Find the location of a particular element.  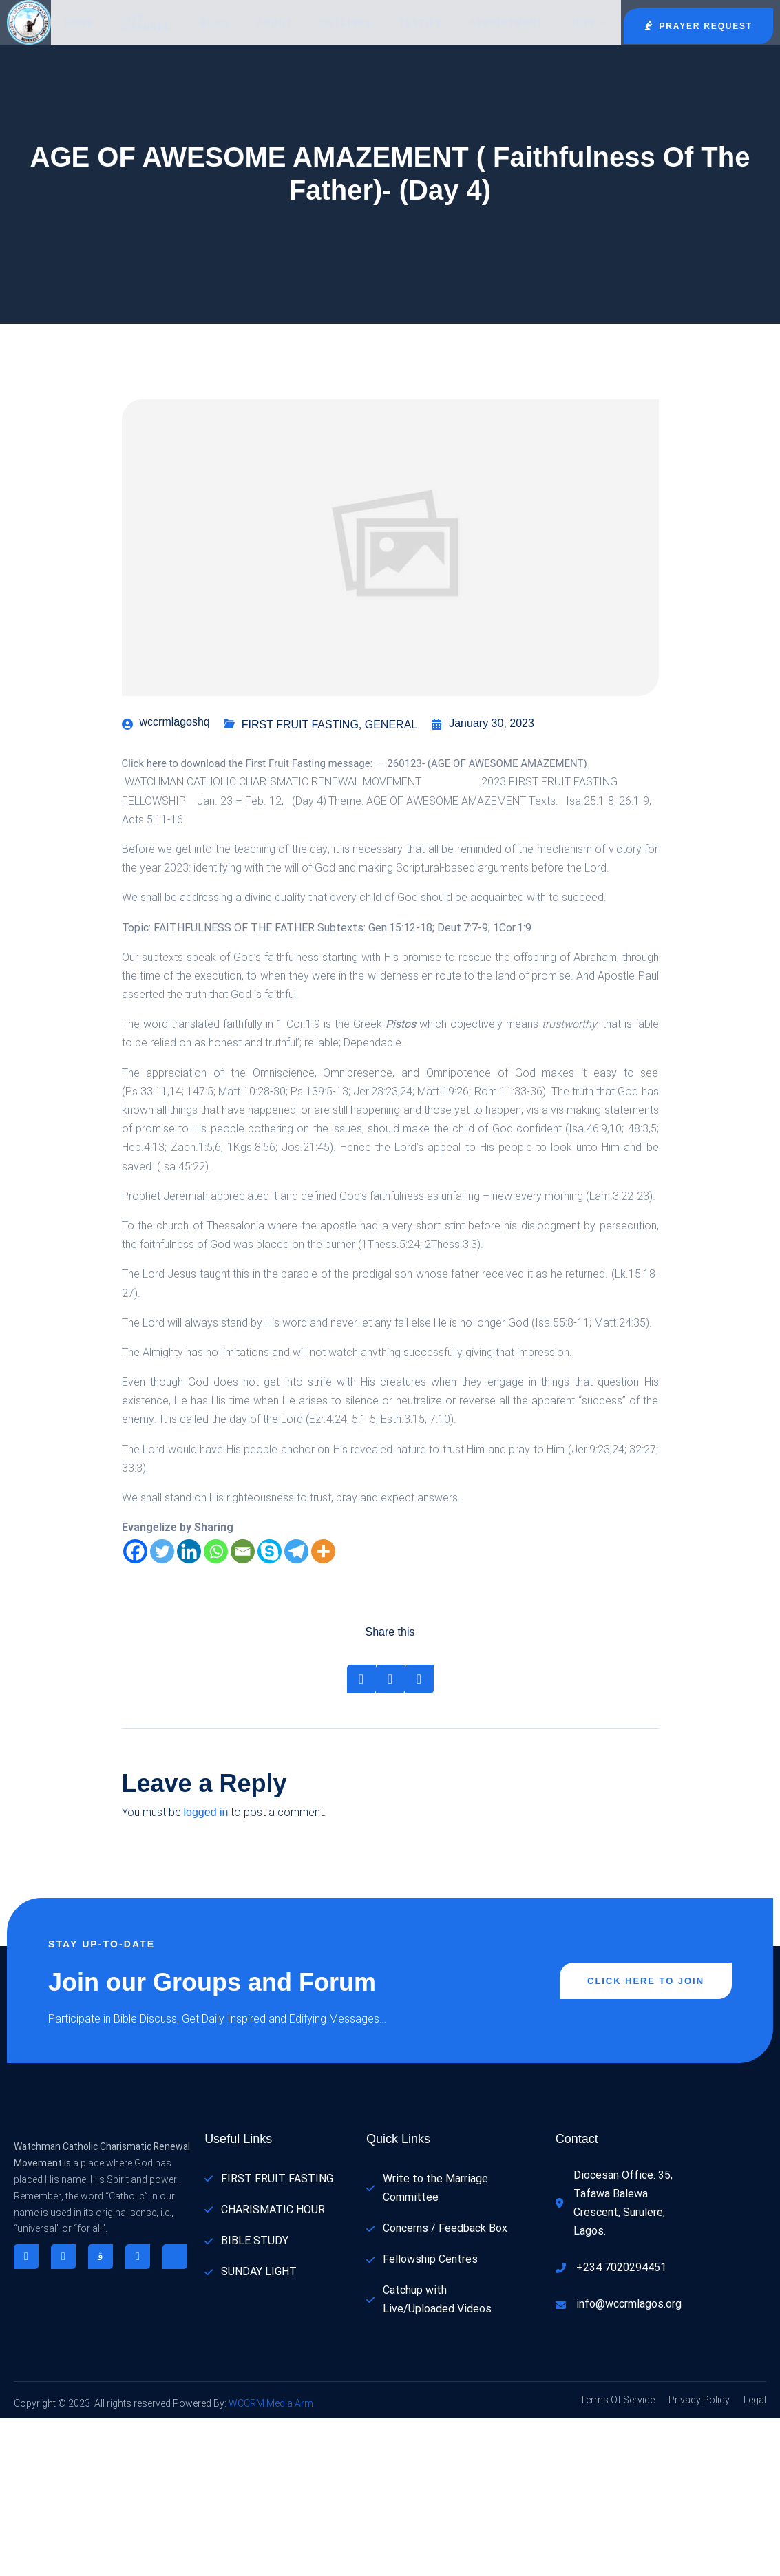

Blog is located at coordinates (214, 23).